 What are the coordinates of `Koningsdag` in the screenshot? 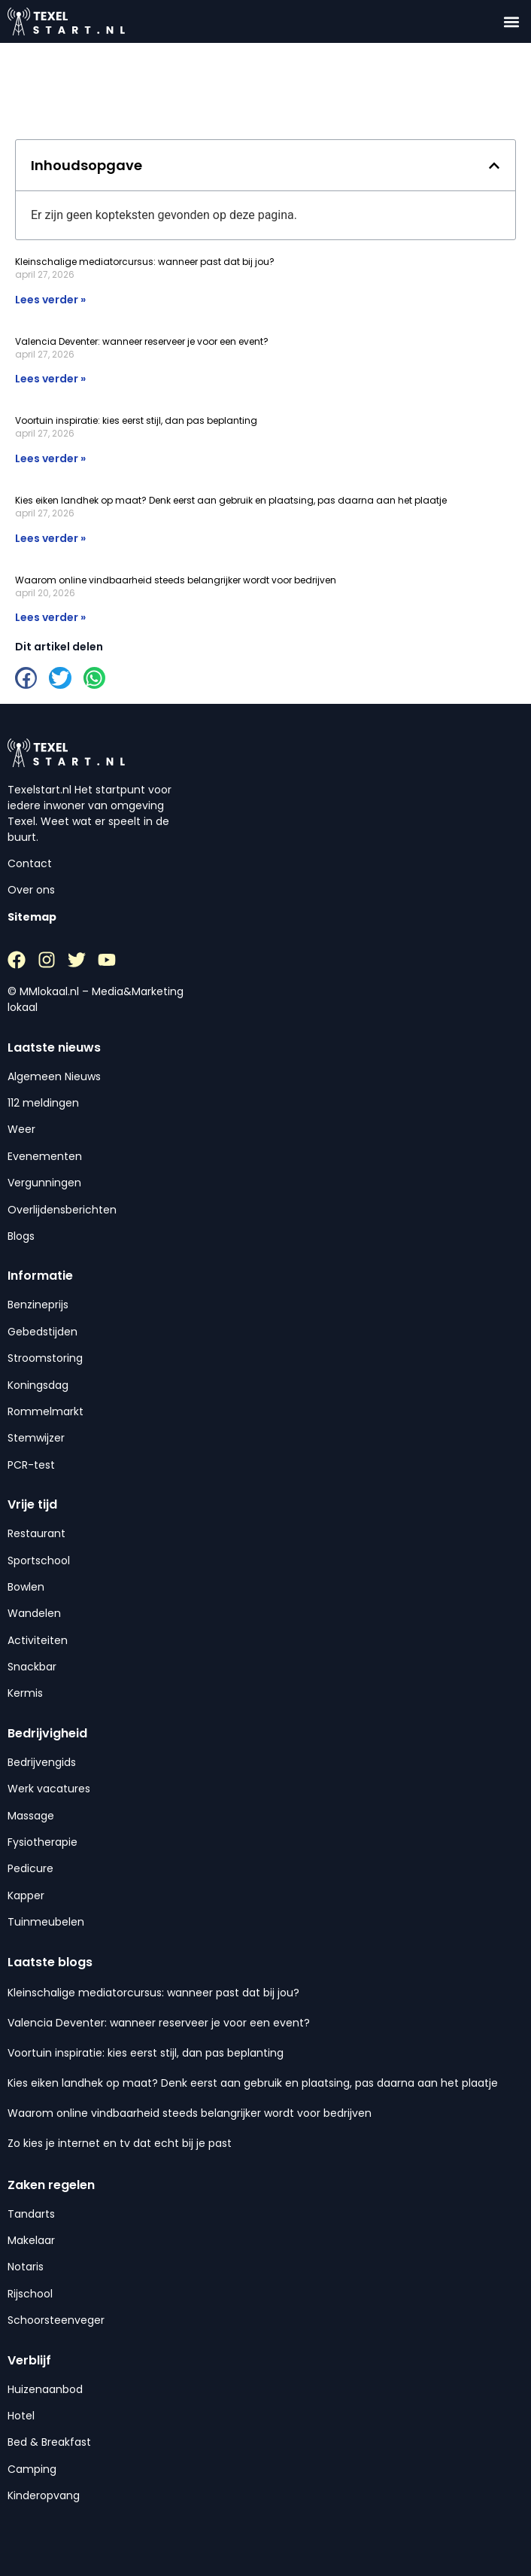 It's located at (38, 1385).